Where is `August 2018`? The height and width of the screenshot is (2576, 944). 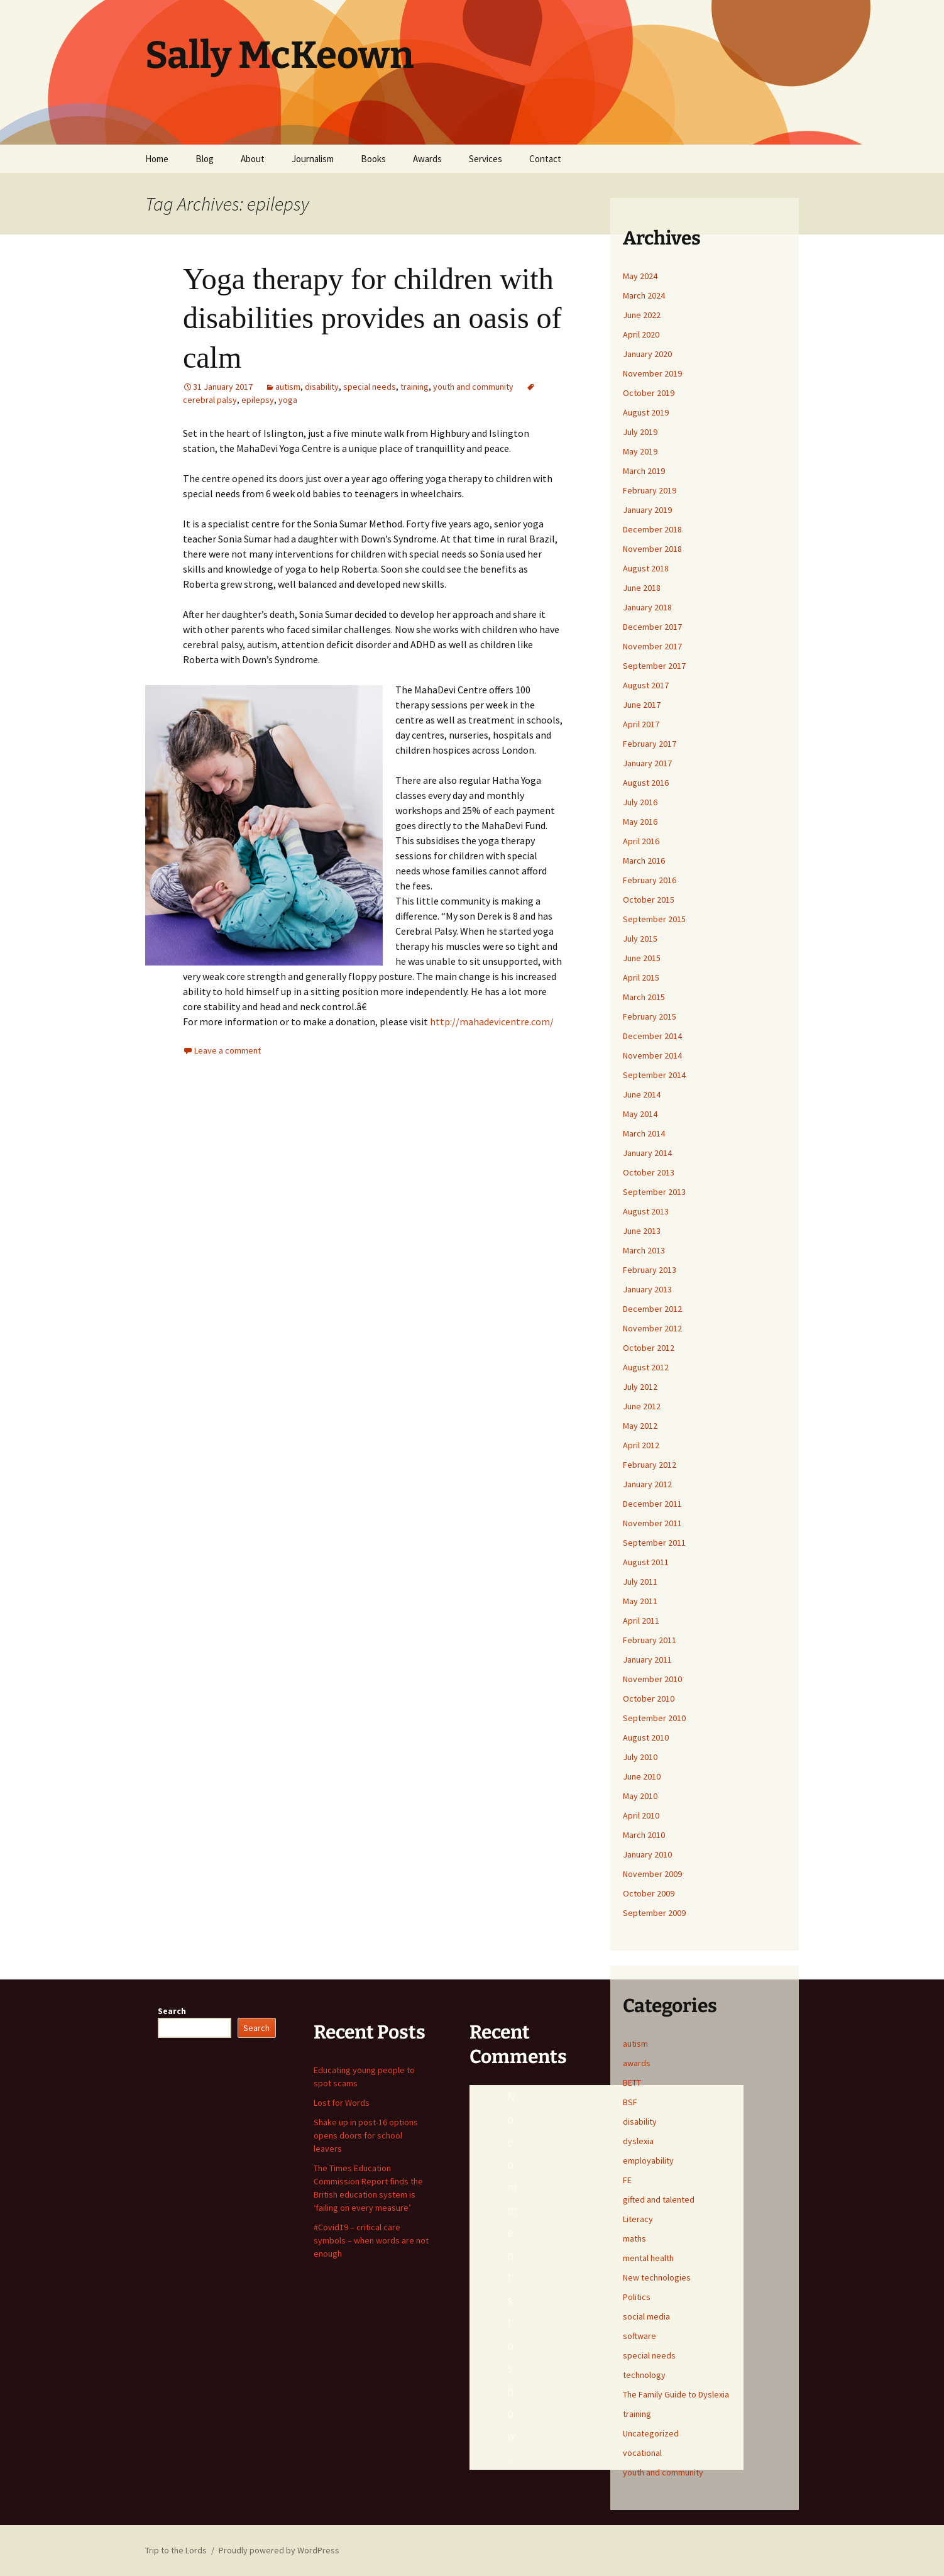 August 2018 is located at coordinates (646, 568).